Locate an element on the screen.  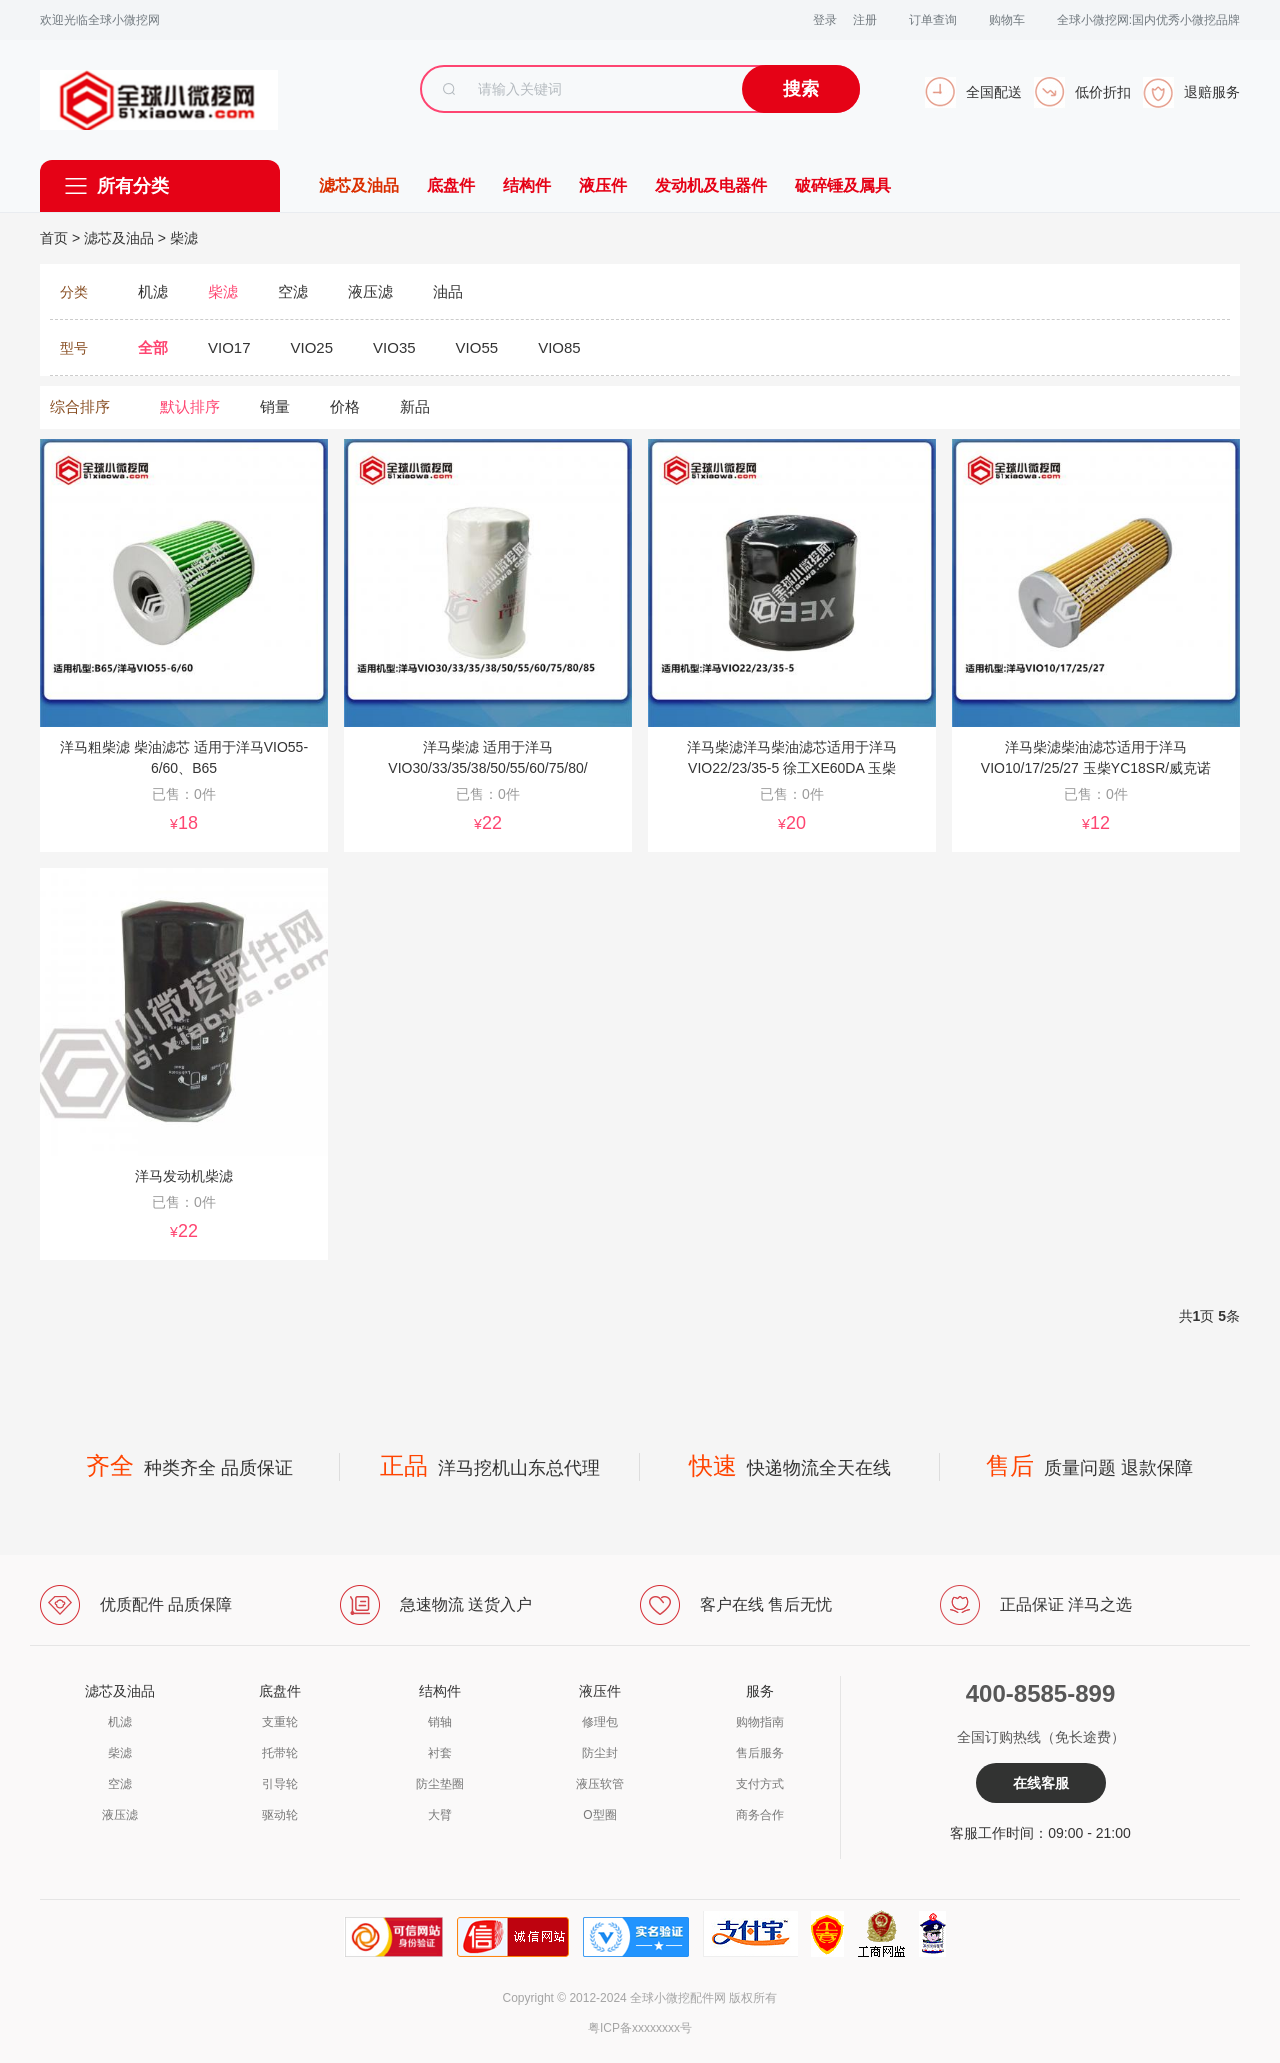
首页 is located at coordinates (54, 238).